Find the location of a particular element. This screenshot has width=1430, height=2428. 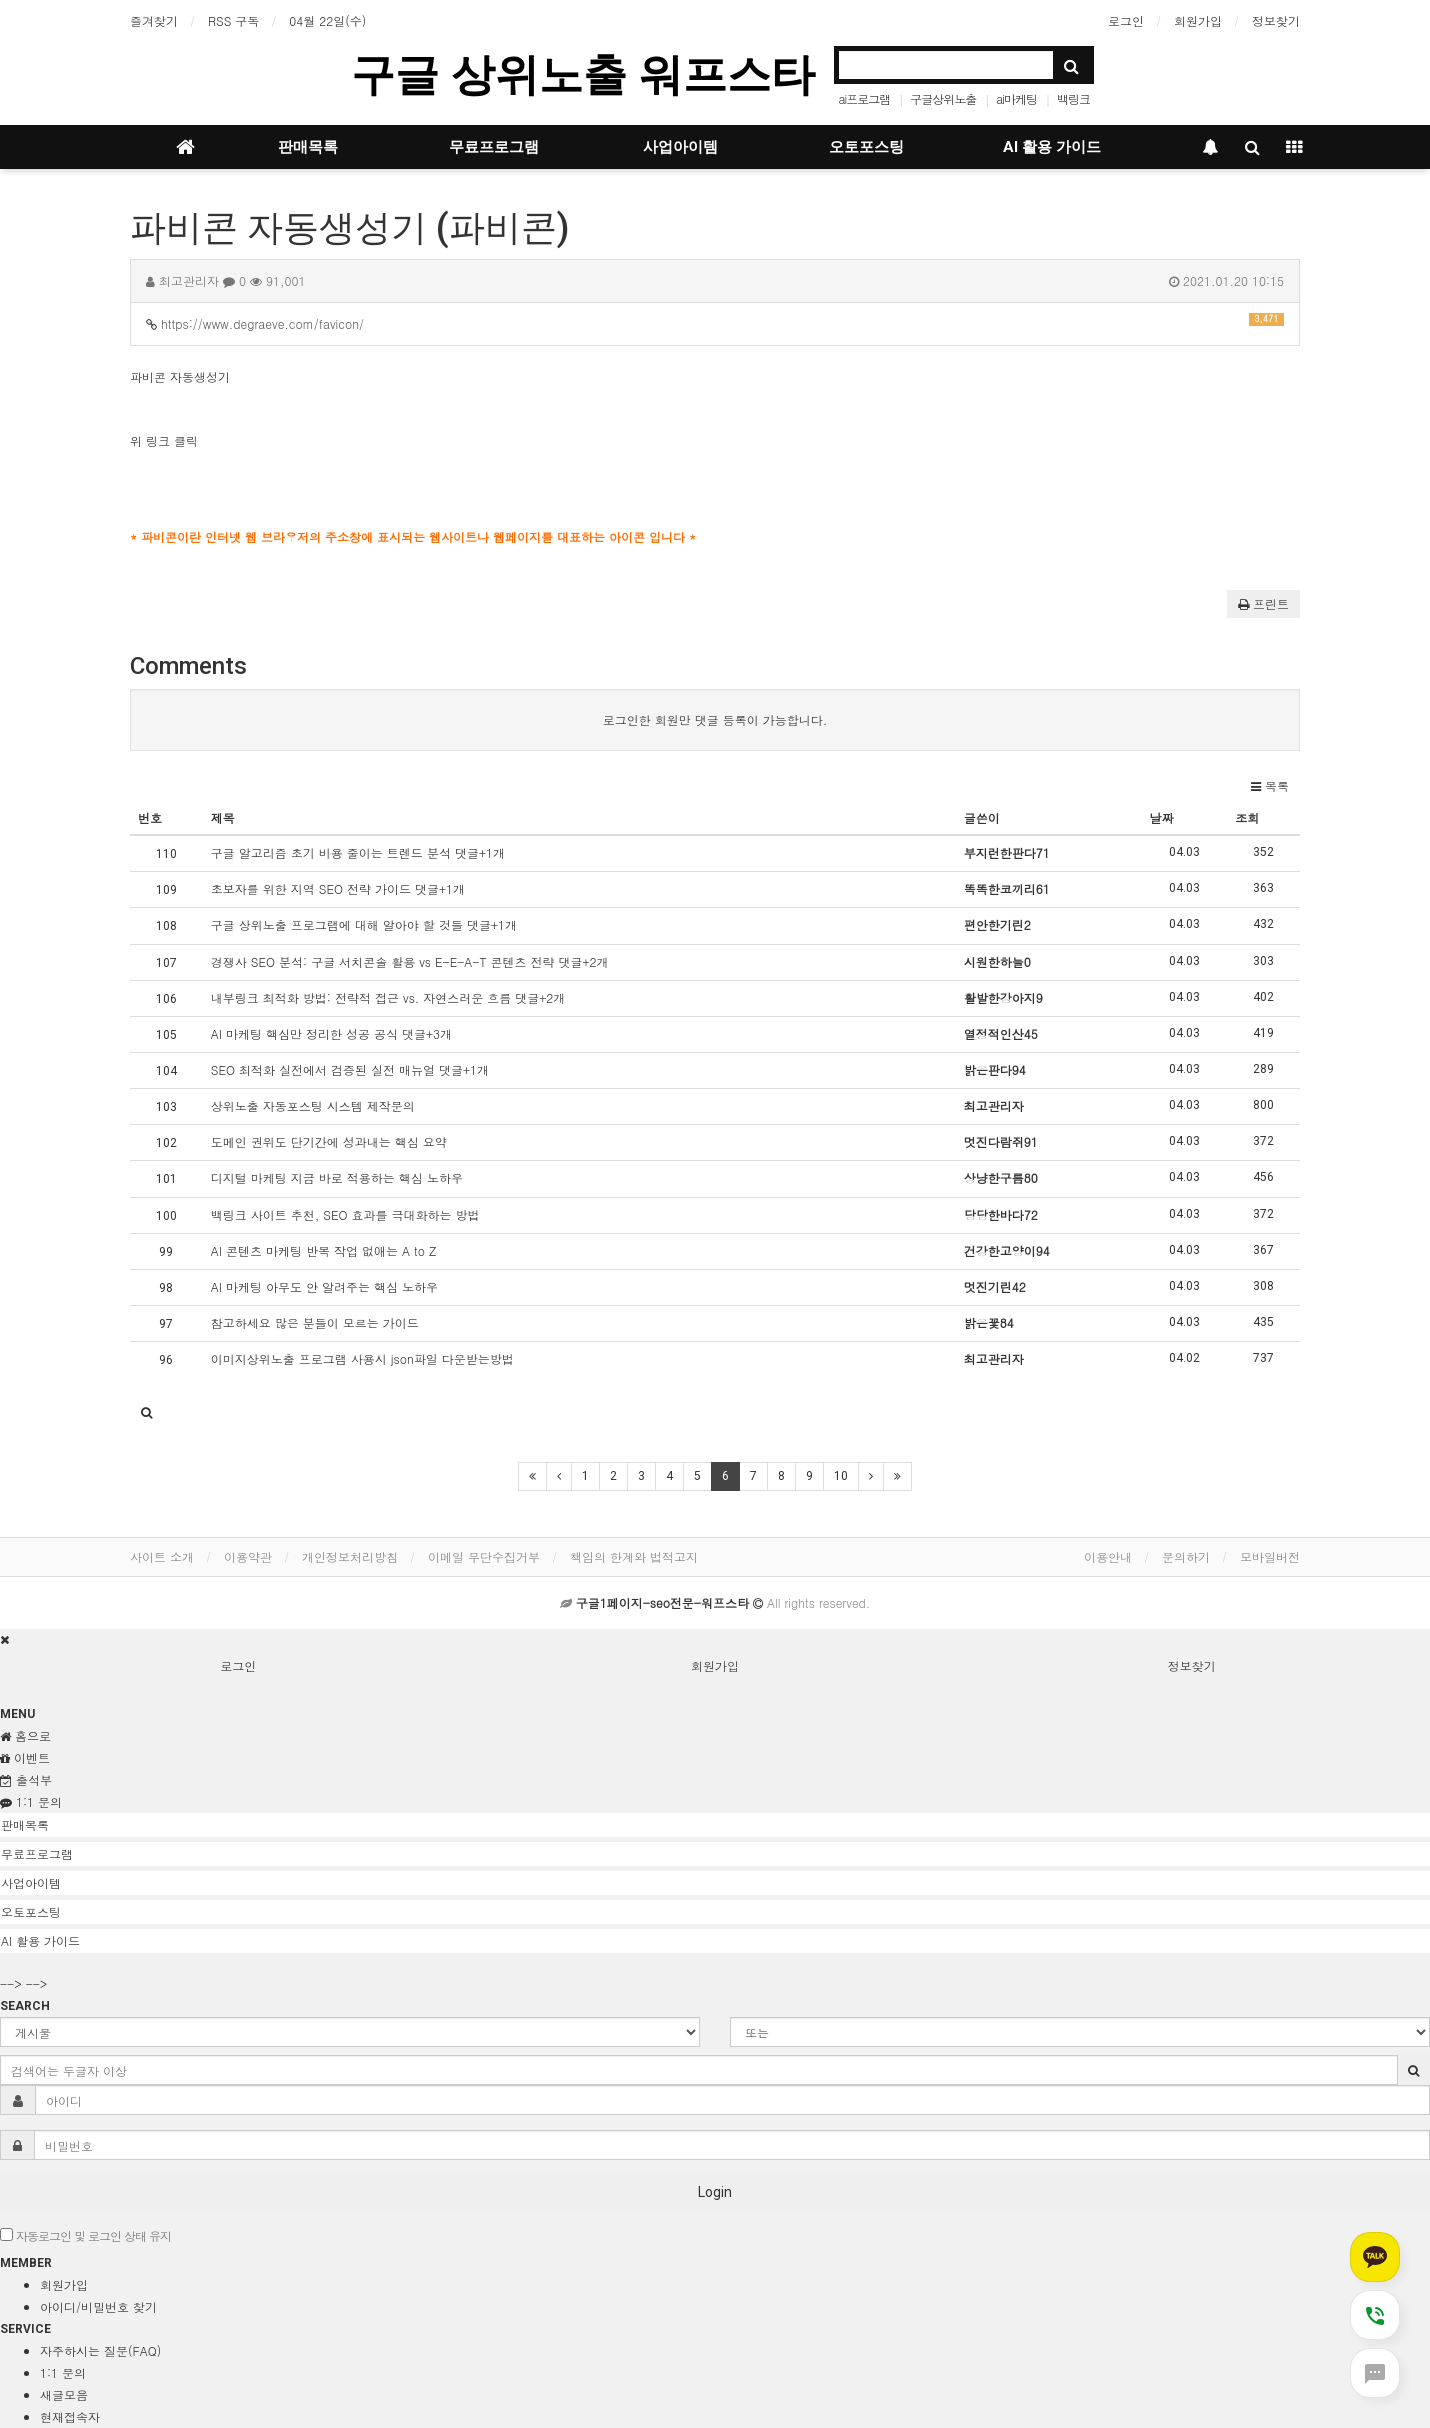

판매목록 is located at coordinates (308, 147).